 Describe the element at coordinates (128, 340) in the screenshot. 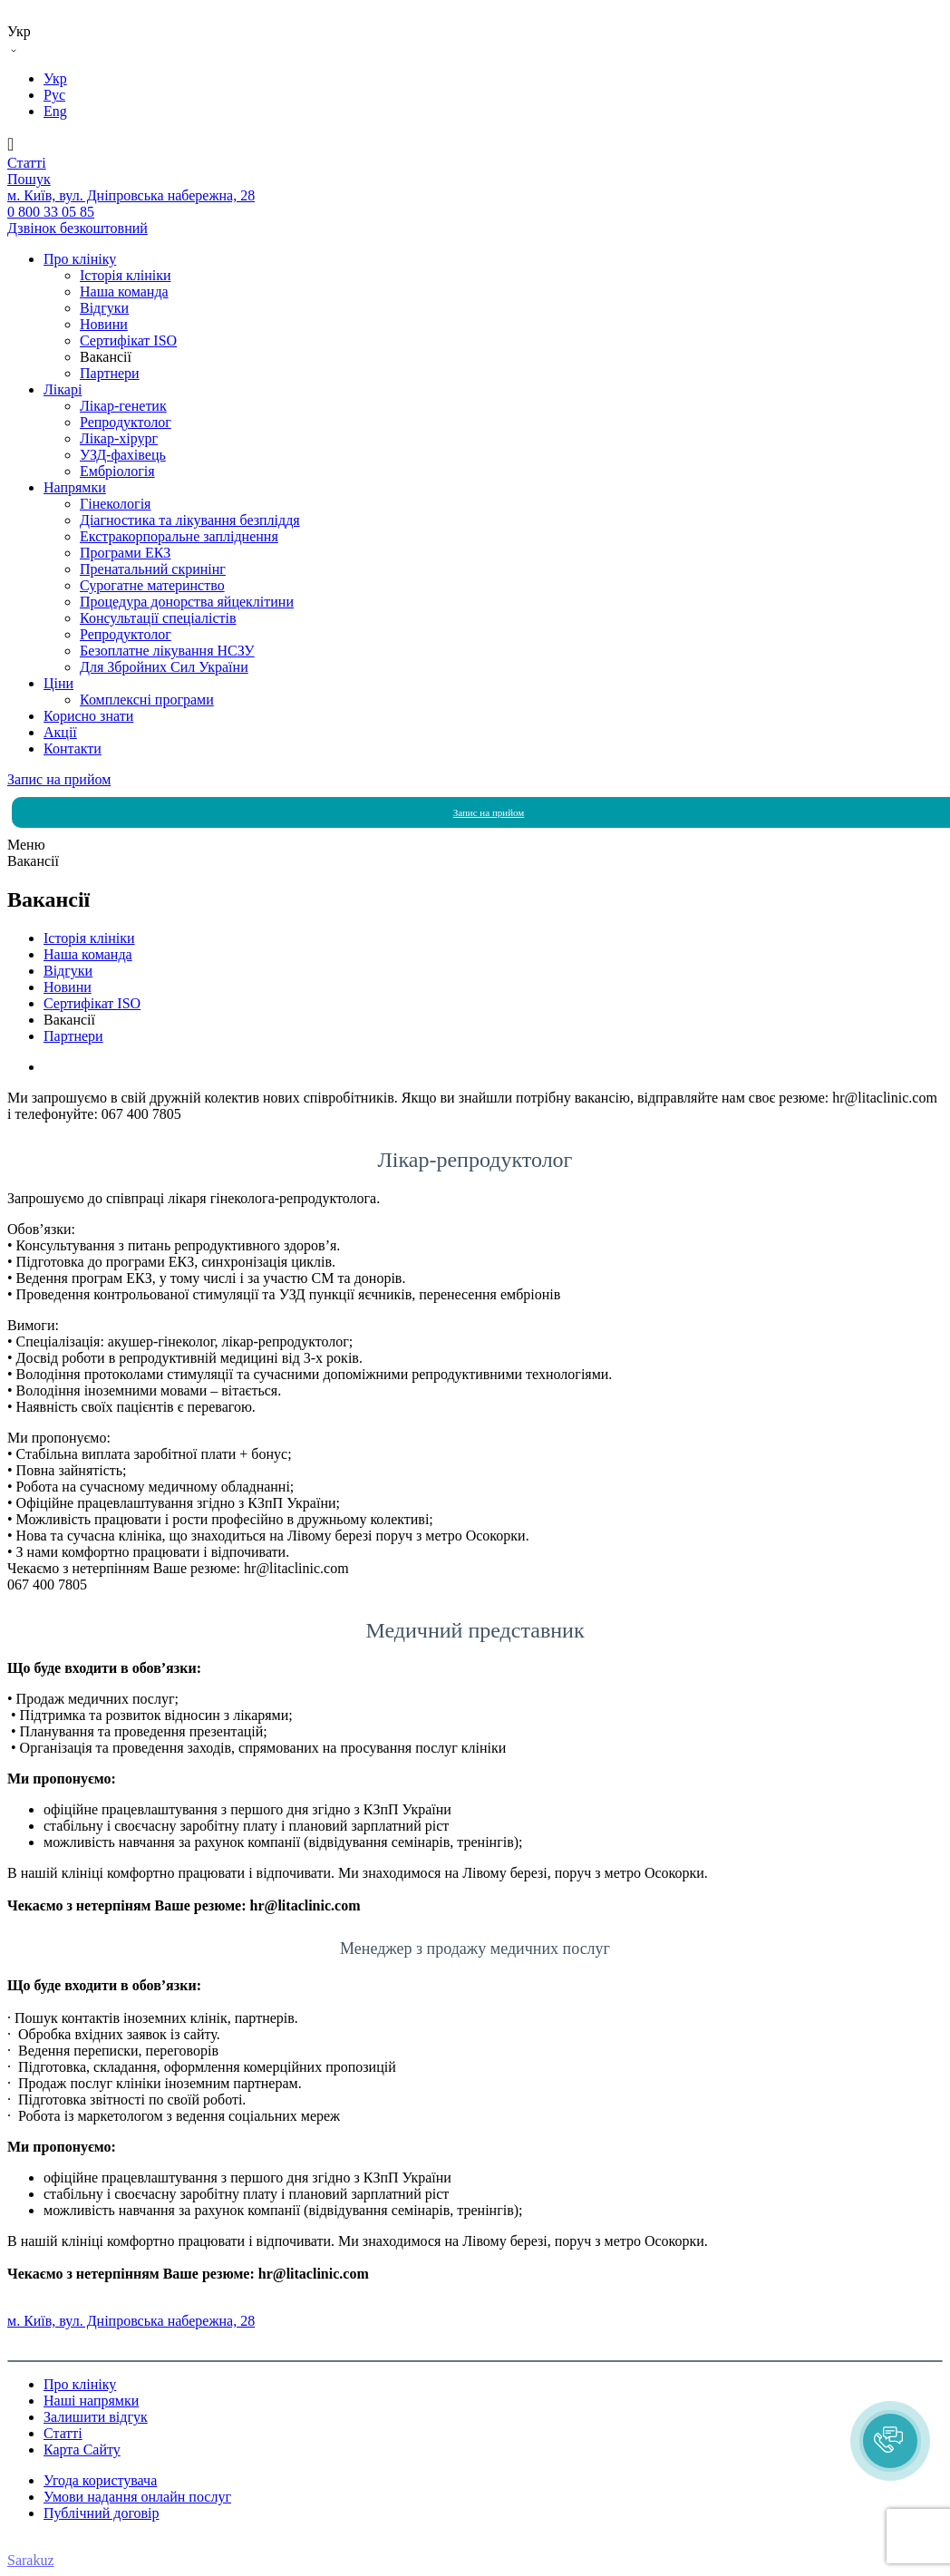

I see `Сертифікат ISO` at that location.